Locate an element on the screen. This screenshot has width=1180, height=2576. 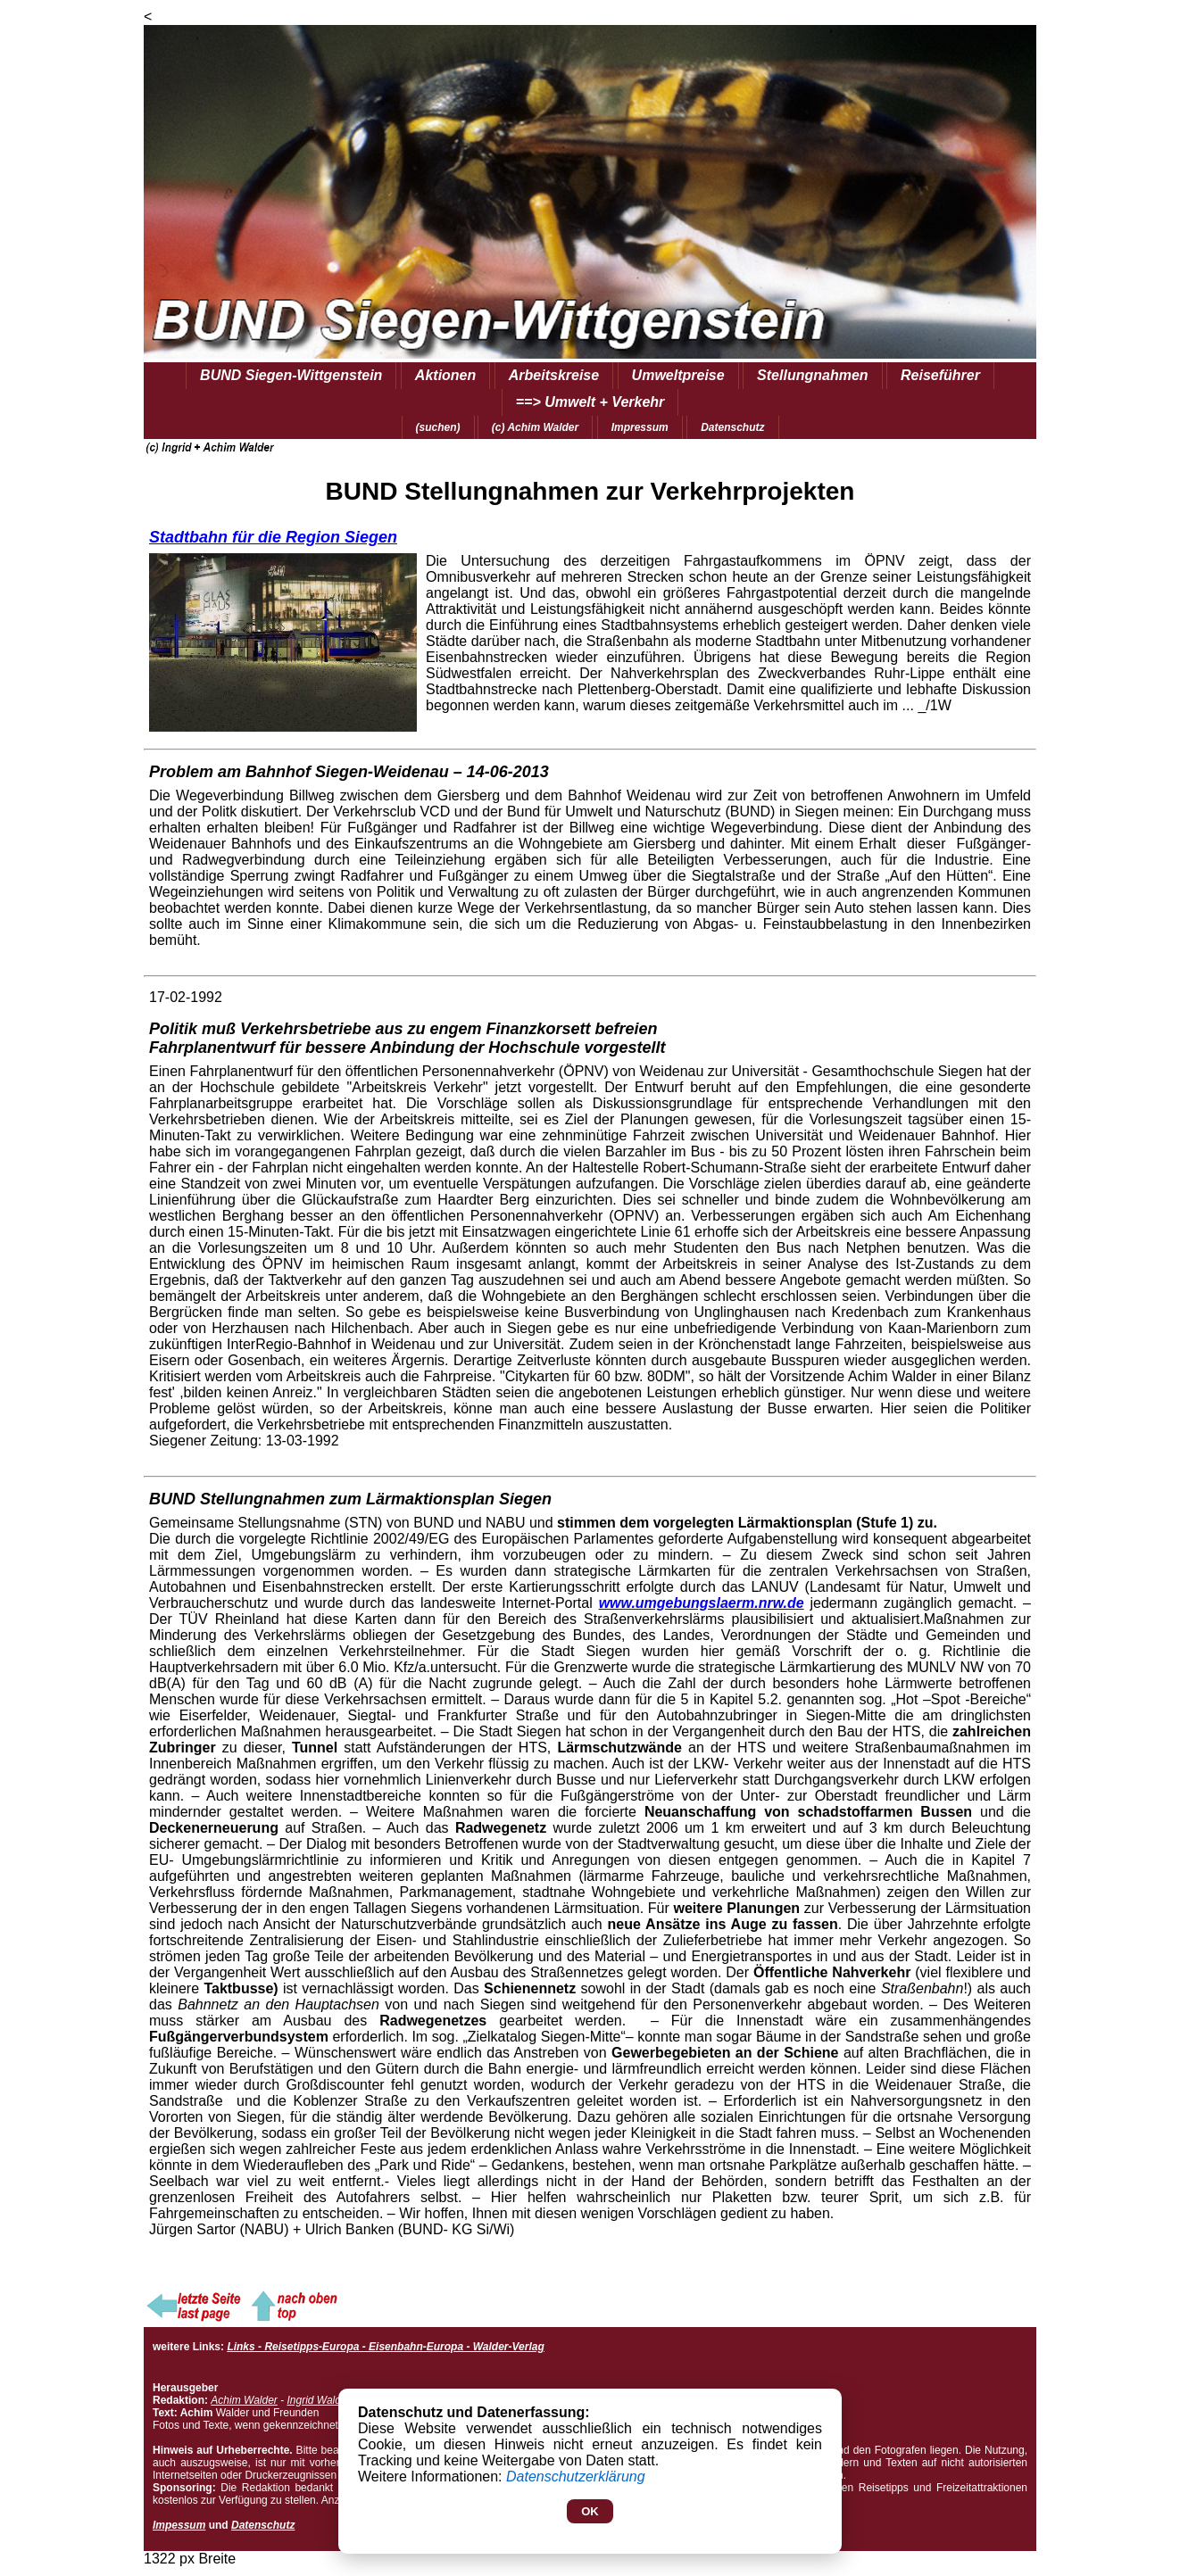
Umweltpreise is located at coordinates (678, 375).